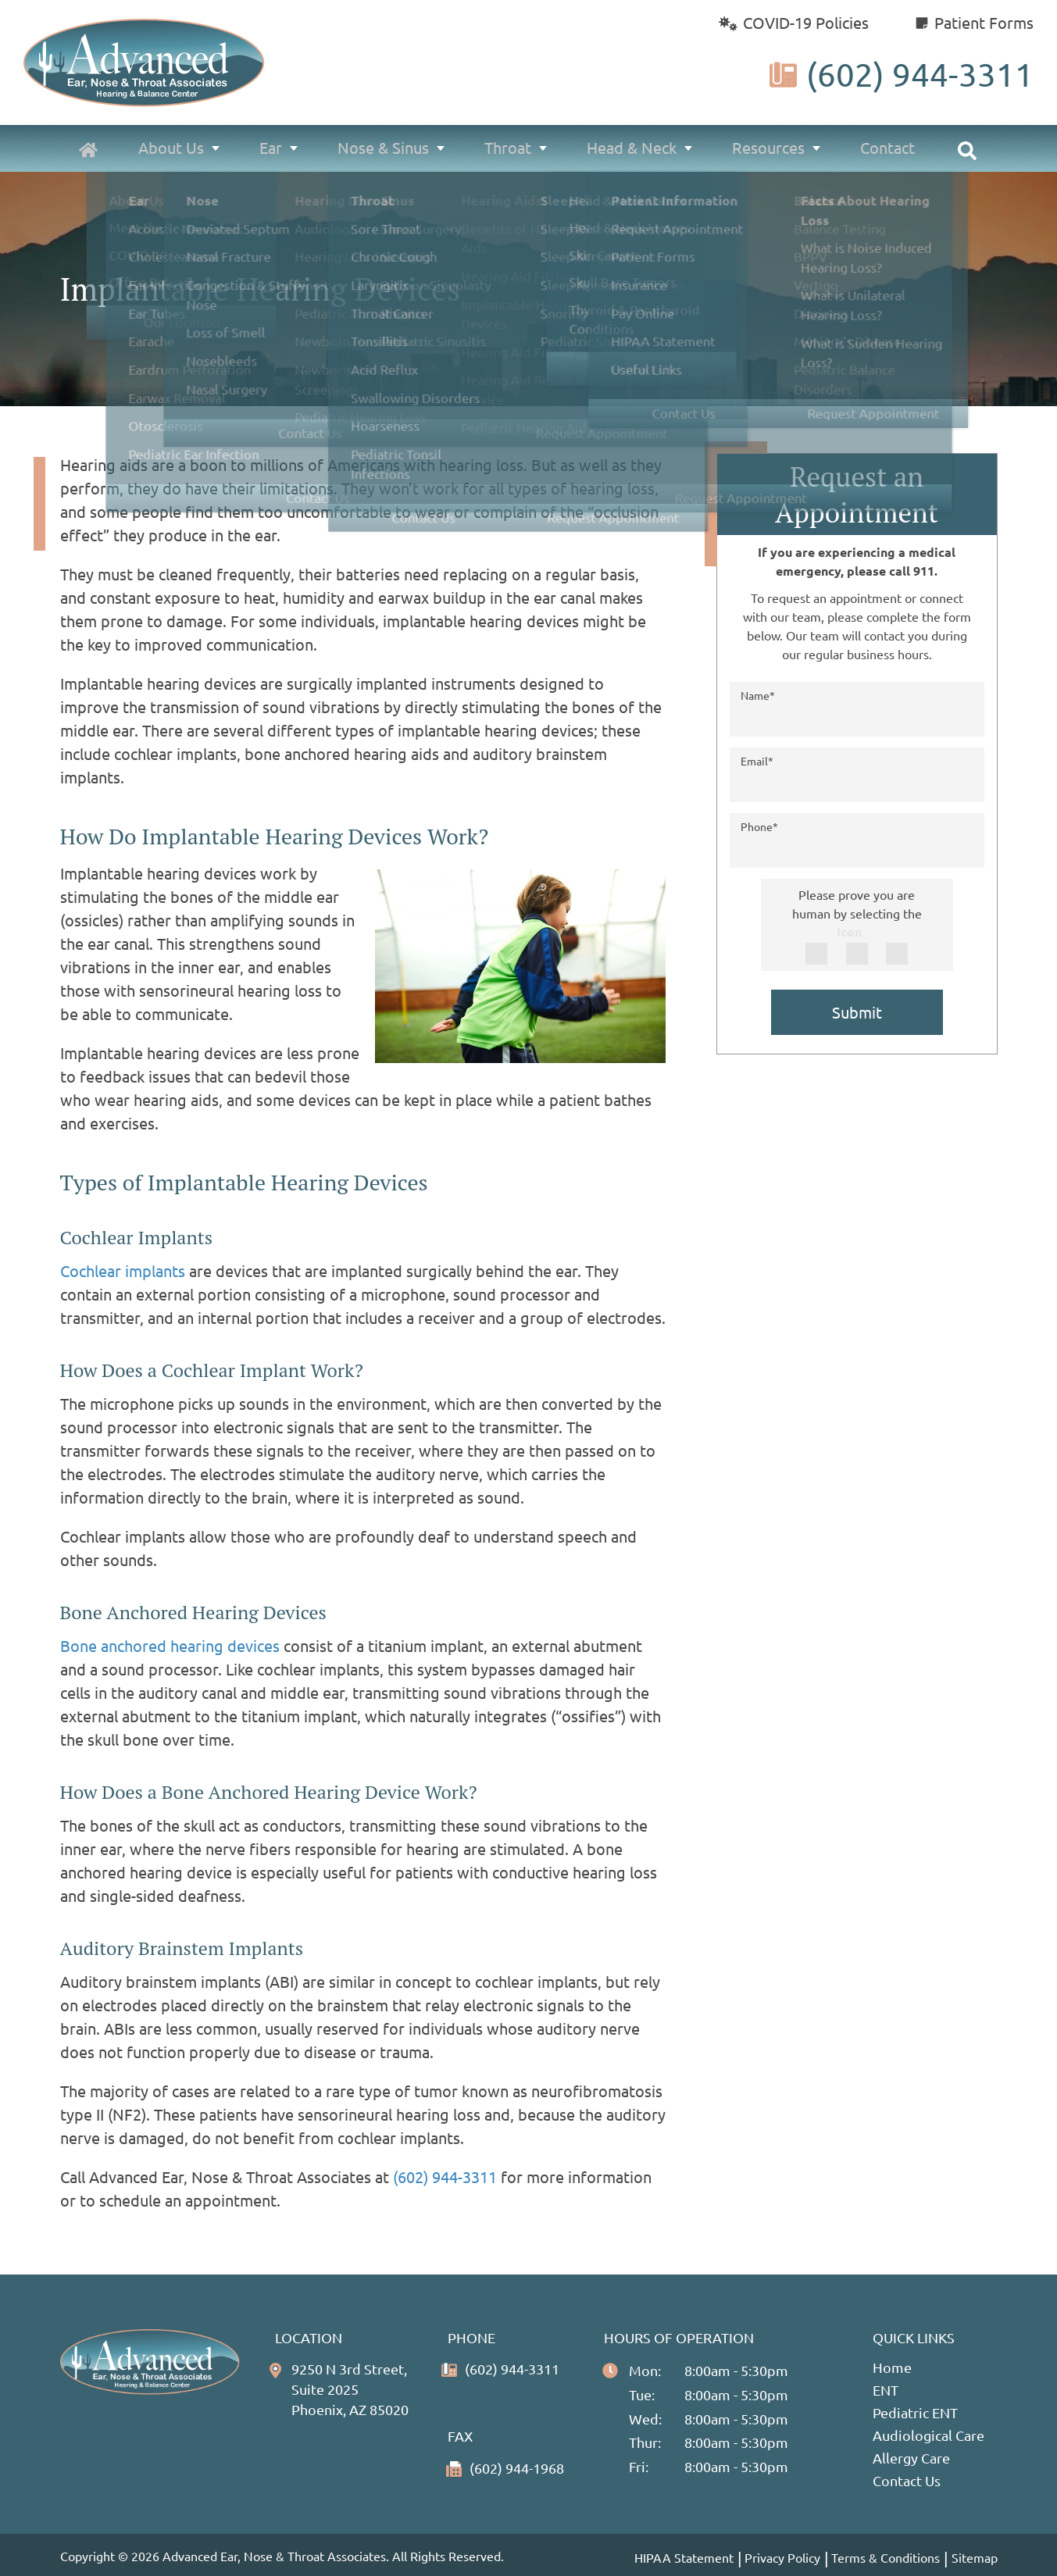 This screenshot has height=2576, width=1057. What do you see at coordinates (758, 695) in the screenshot?
I see `Name` at bounding box center [758, 695].